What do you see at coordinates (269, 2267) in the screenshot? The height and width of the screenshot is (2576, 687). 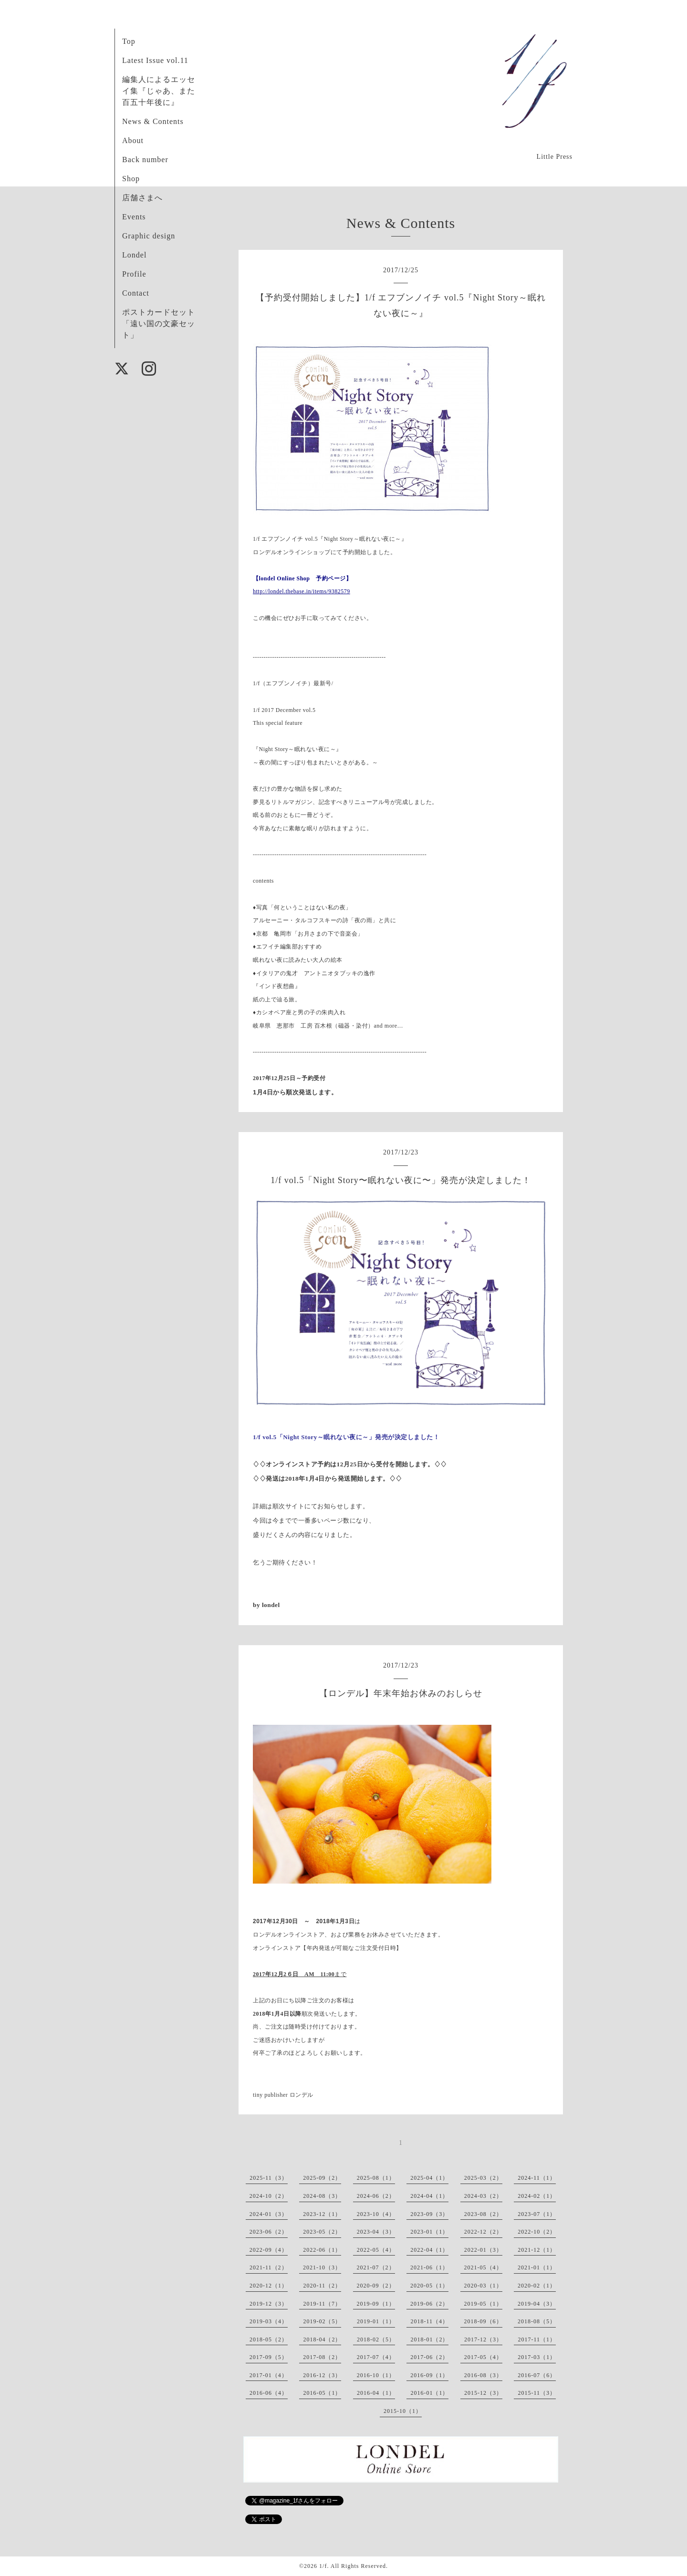 I see `2021-11（2）` at bounding box center [269, 2267].